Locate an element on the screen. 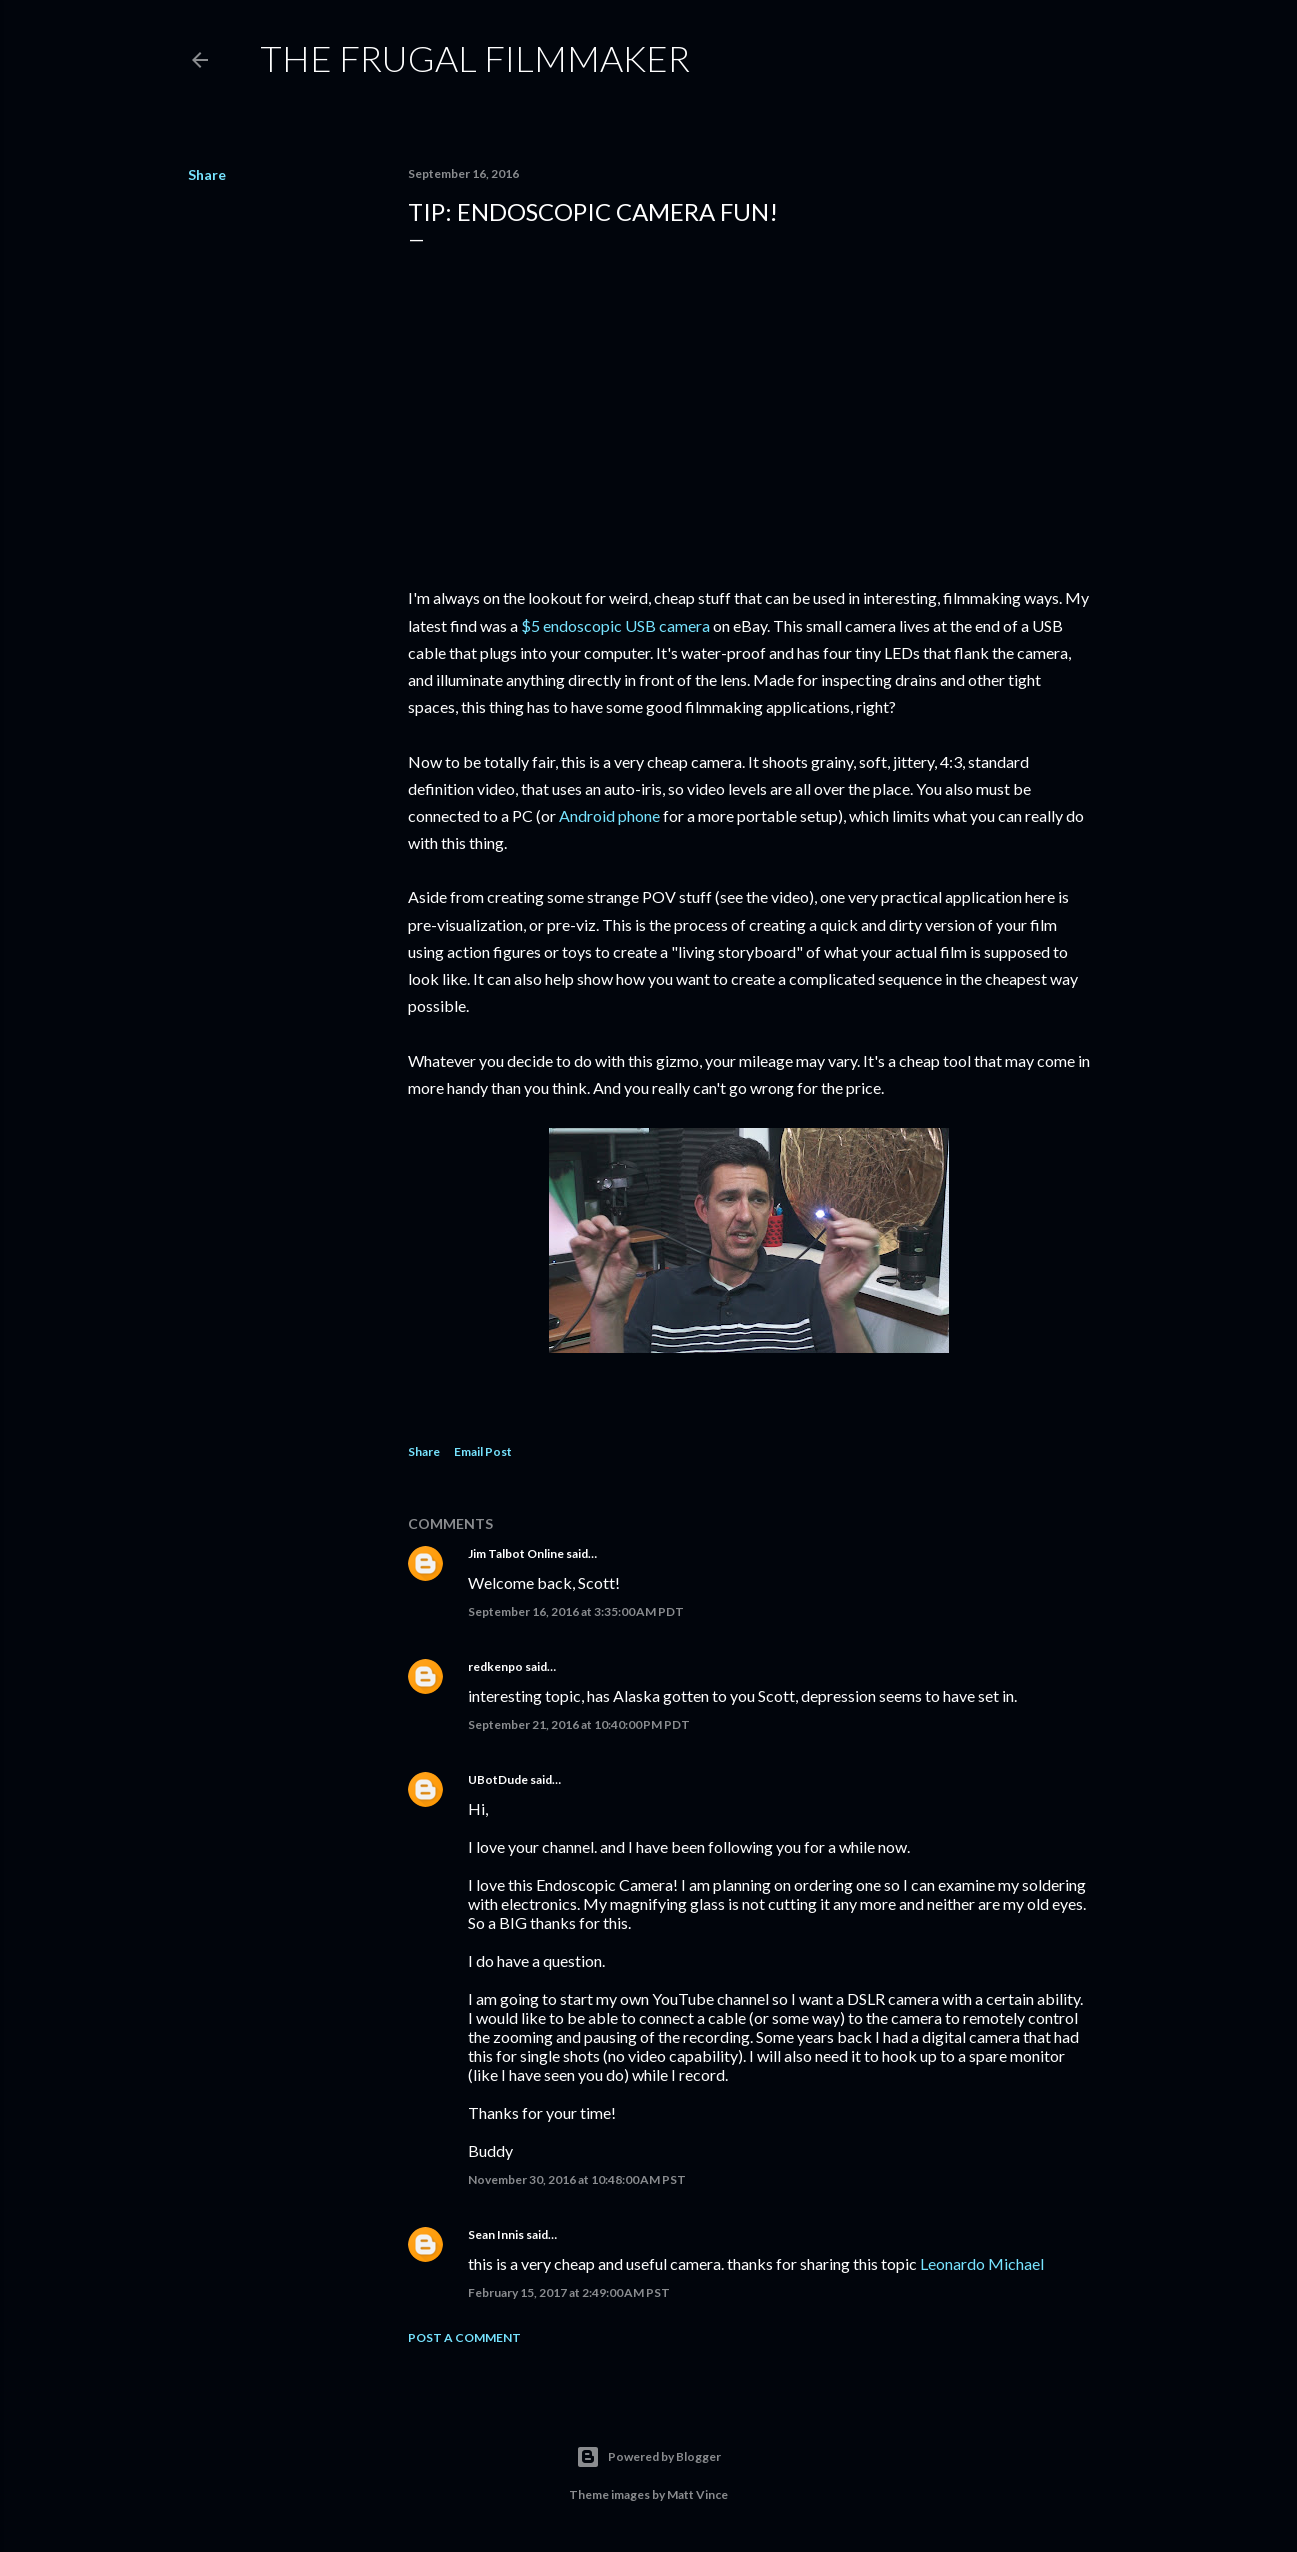  November 30, 2016 at 10:48:00 AM PST is located at coordinates (577, 2179).